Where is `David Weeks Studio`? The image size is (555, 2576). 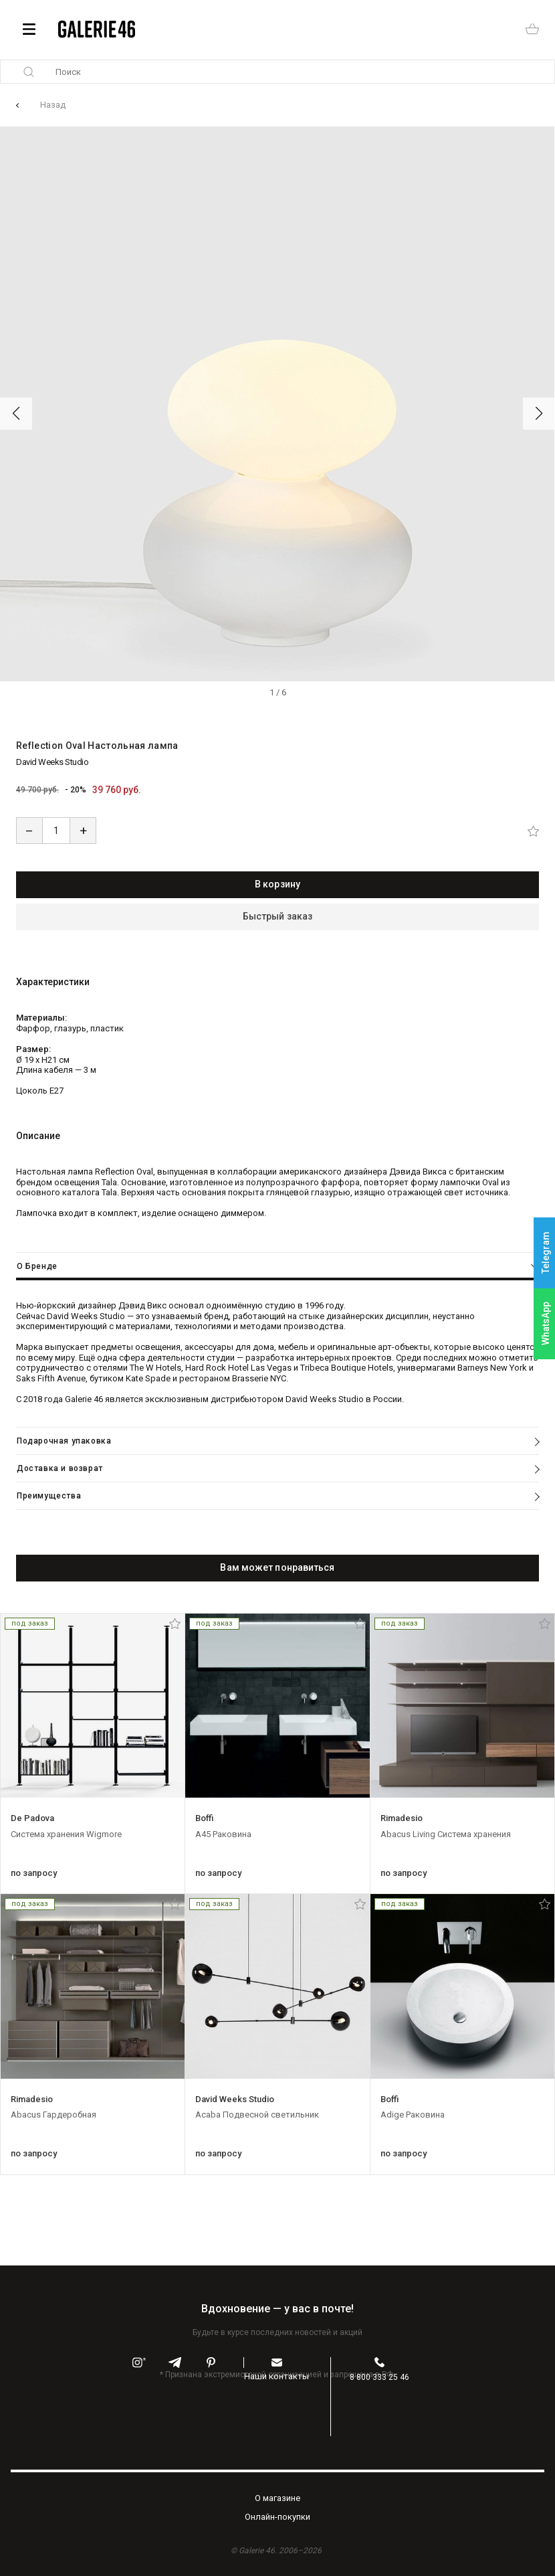 David Weeks Studio is located at coordinates (52, 762).